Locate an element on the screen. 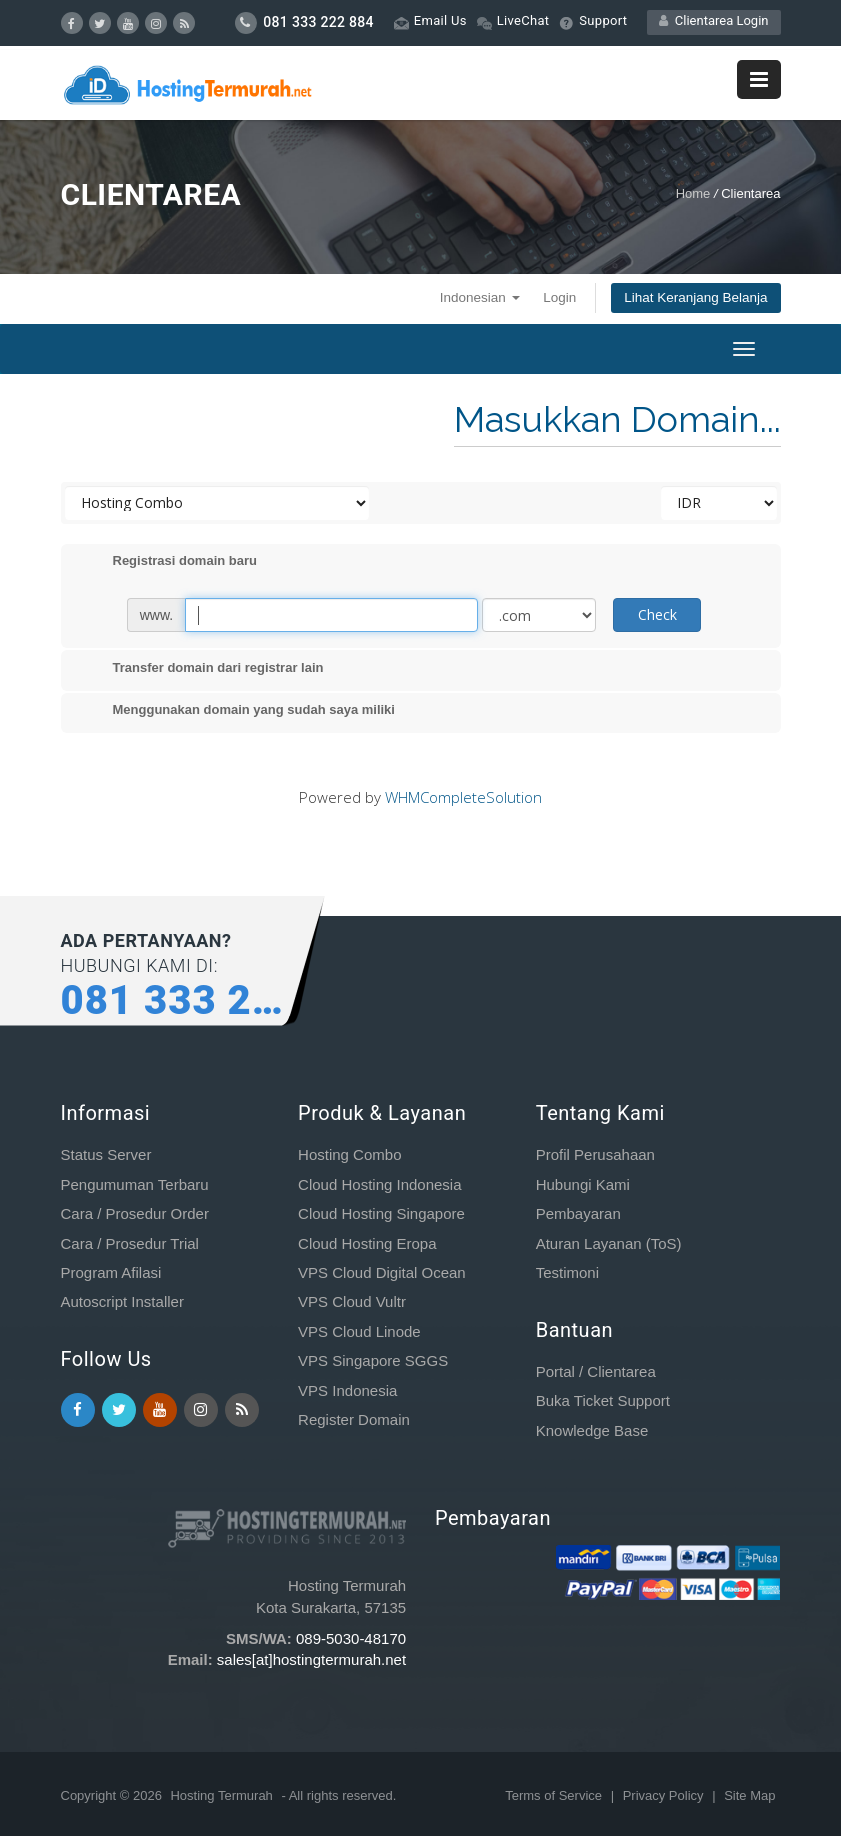 The width and height of the screenshot is (841, 1836). Check is located at coordinates (657, 614).